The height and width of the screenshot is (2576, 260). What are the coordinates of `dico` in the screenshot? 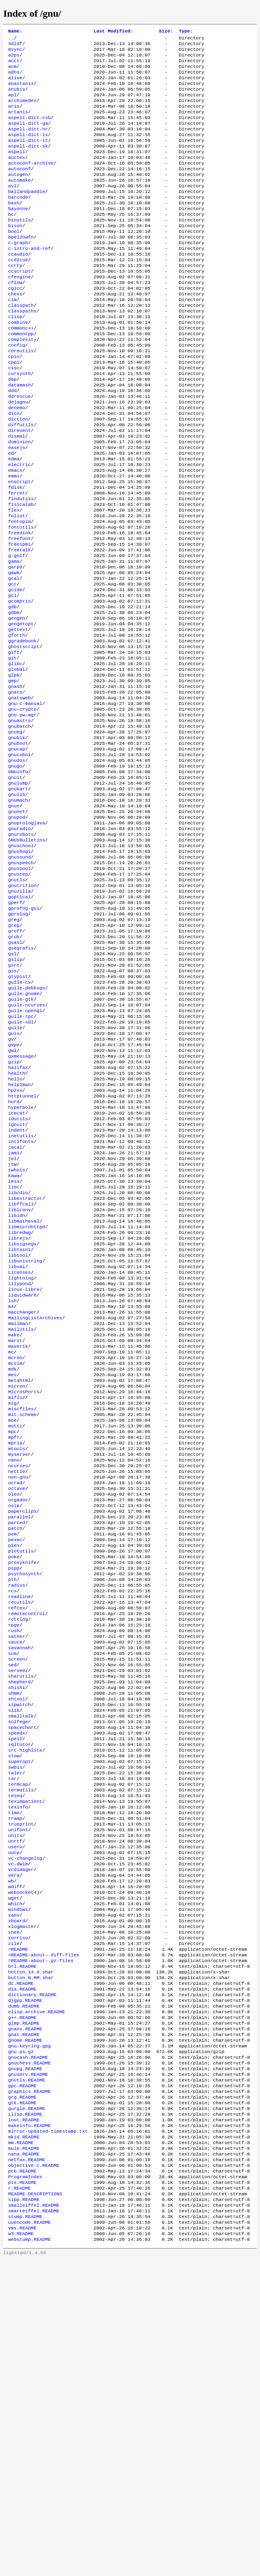 It's located at (13, 468).